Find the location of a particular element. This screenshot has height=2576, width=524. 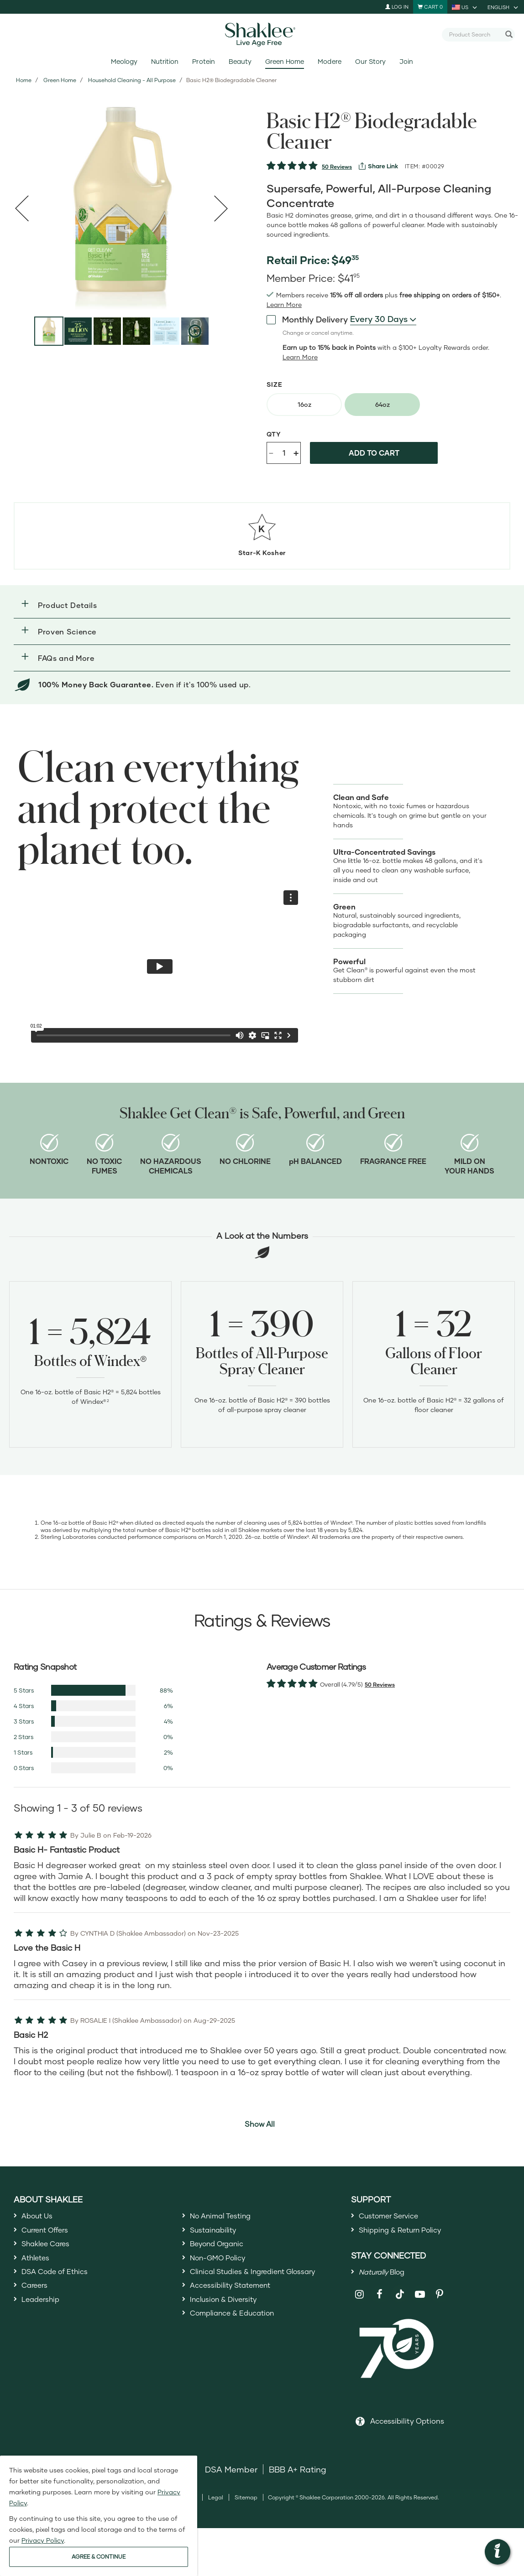

Accessibility Options is located at coordinates (407, 2429).